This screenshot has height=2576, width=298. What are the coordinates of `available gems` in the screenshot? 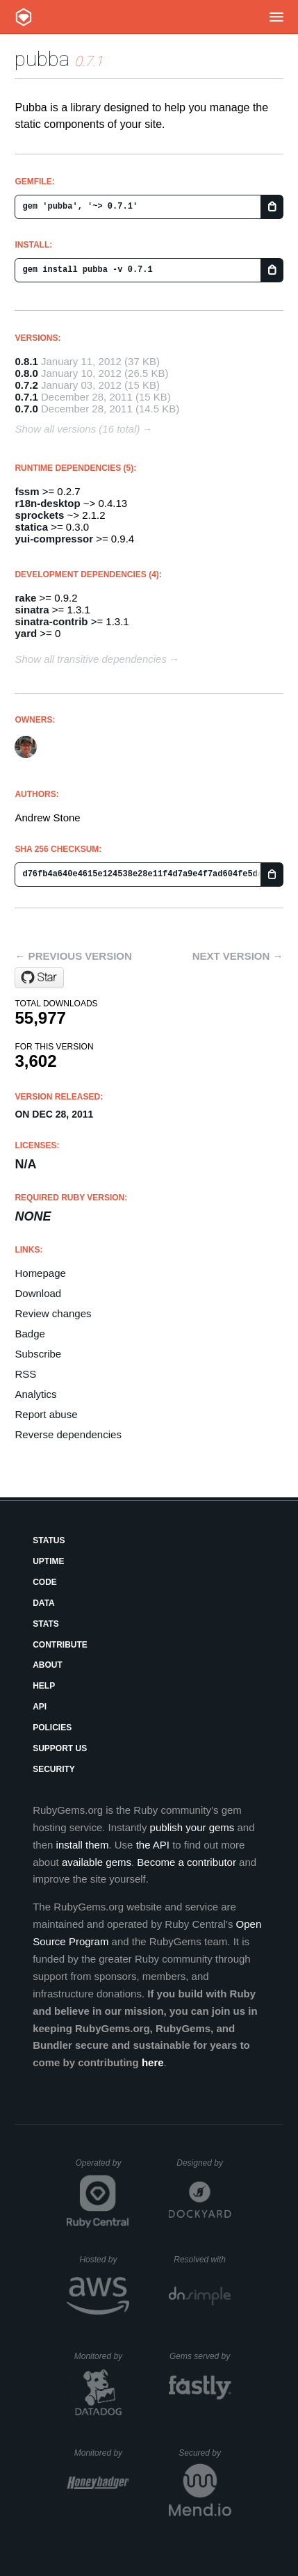 It's located at (96, 1862).